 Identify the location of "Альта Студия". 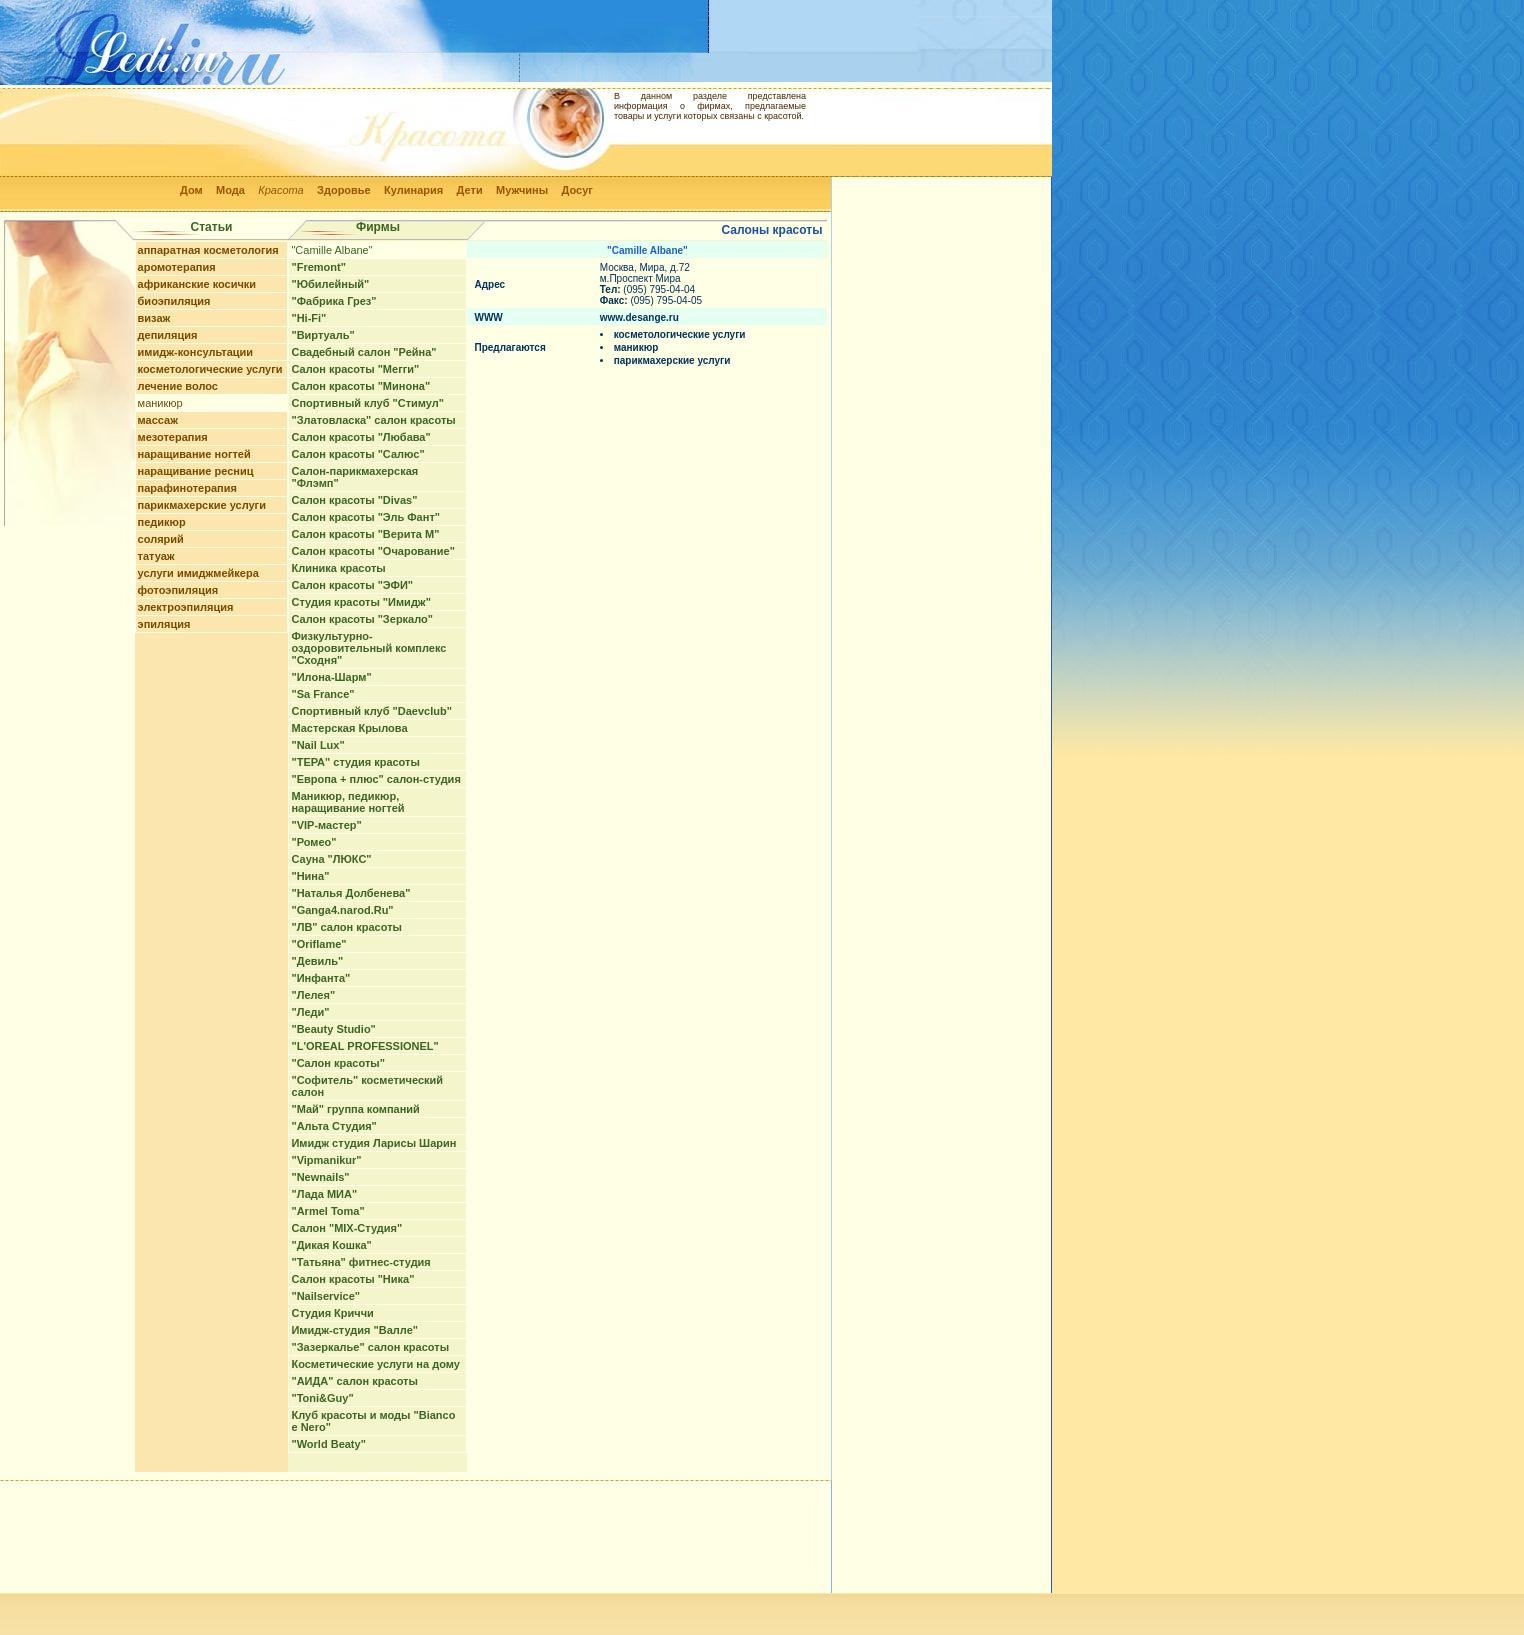
(333, 1126).